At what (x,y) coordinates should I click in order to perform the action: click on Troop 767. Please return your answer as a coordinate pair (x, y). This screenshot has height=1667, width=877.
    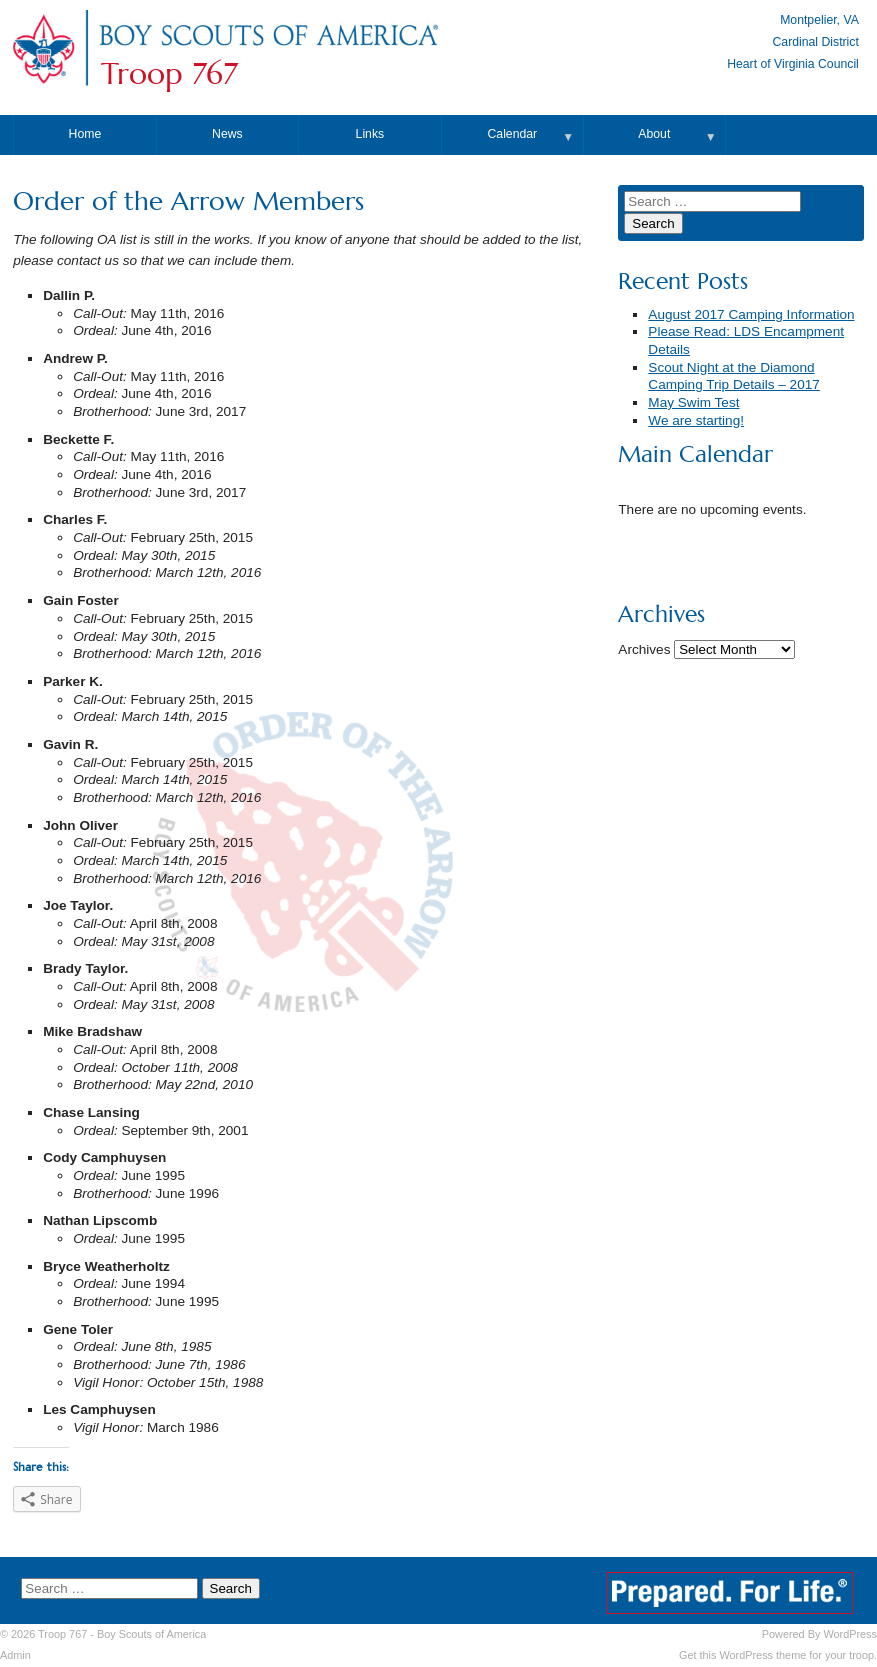
    Looking at the image, I should click on (169, 74).